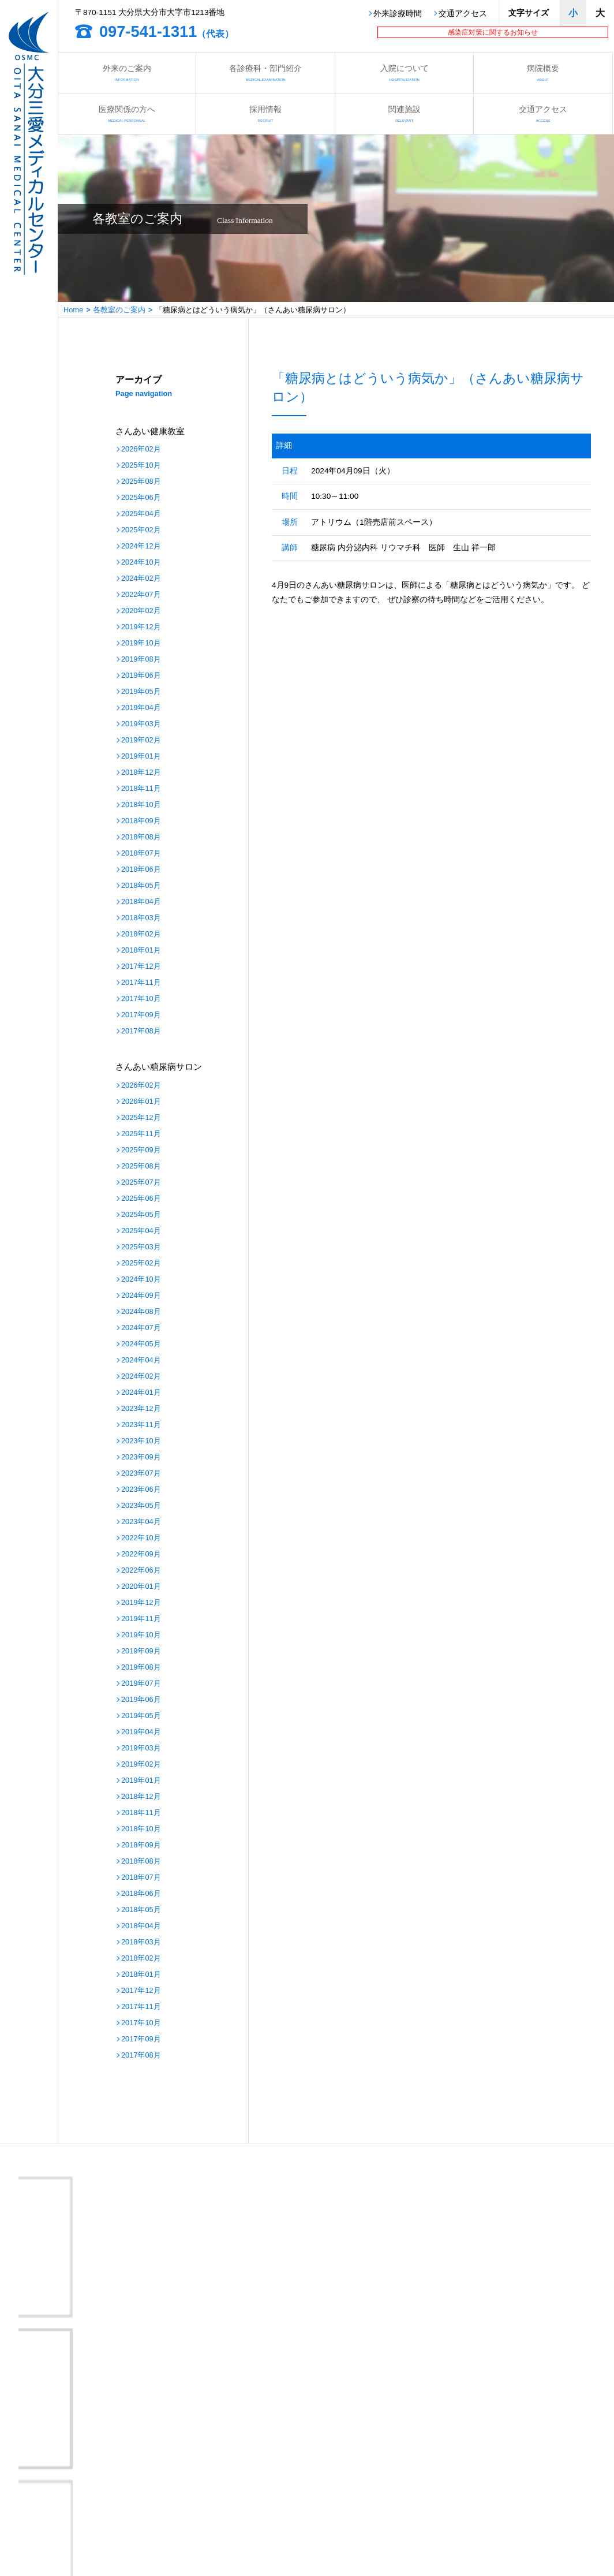 The height and width of the screenshot is (2576, 614). Describe the element at coordinates (141, 1425) in the screenshot. I see `2023年11月` at that location.